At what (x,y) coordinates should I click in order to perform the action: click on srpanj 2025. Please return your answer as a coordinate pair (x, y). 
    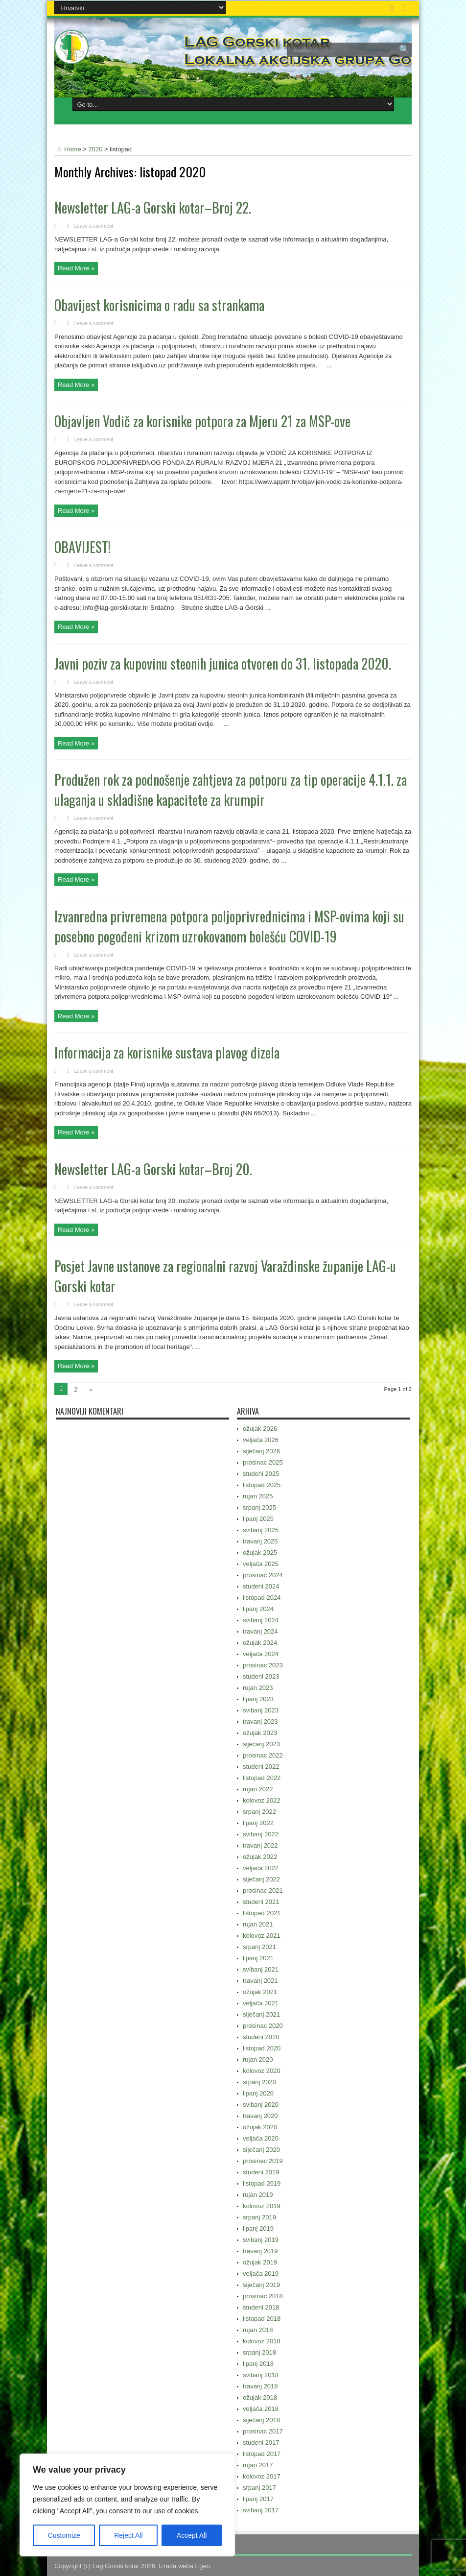
    Looking at the image, I should click on (259, 1507).